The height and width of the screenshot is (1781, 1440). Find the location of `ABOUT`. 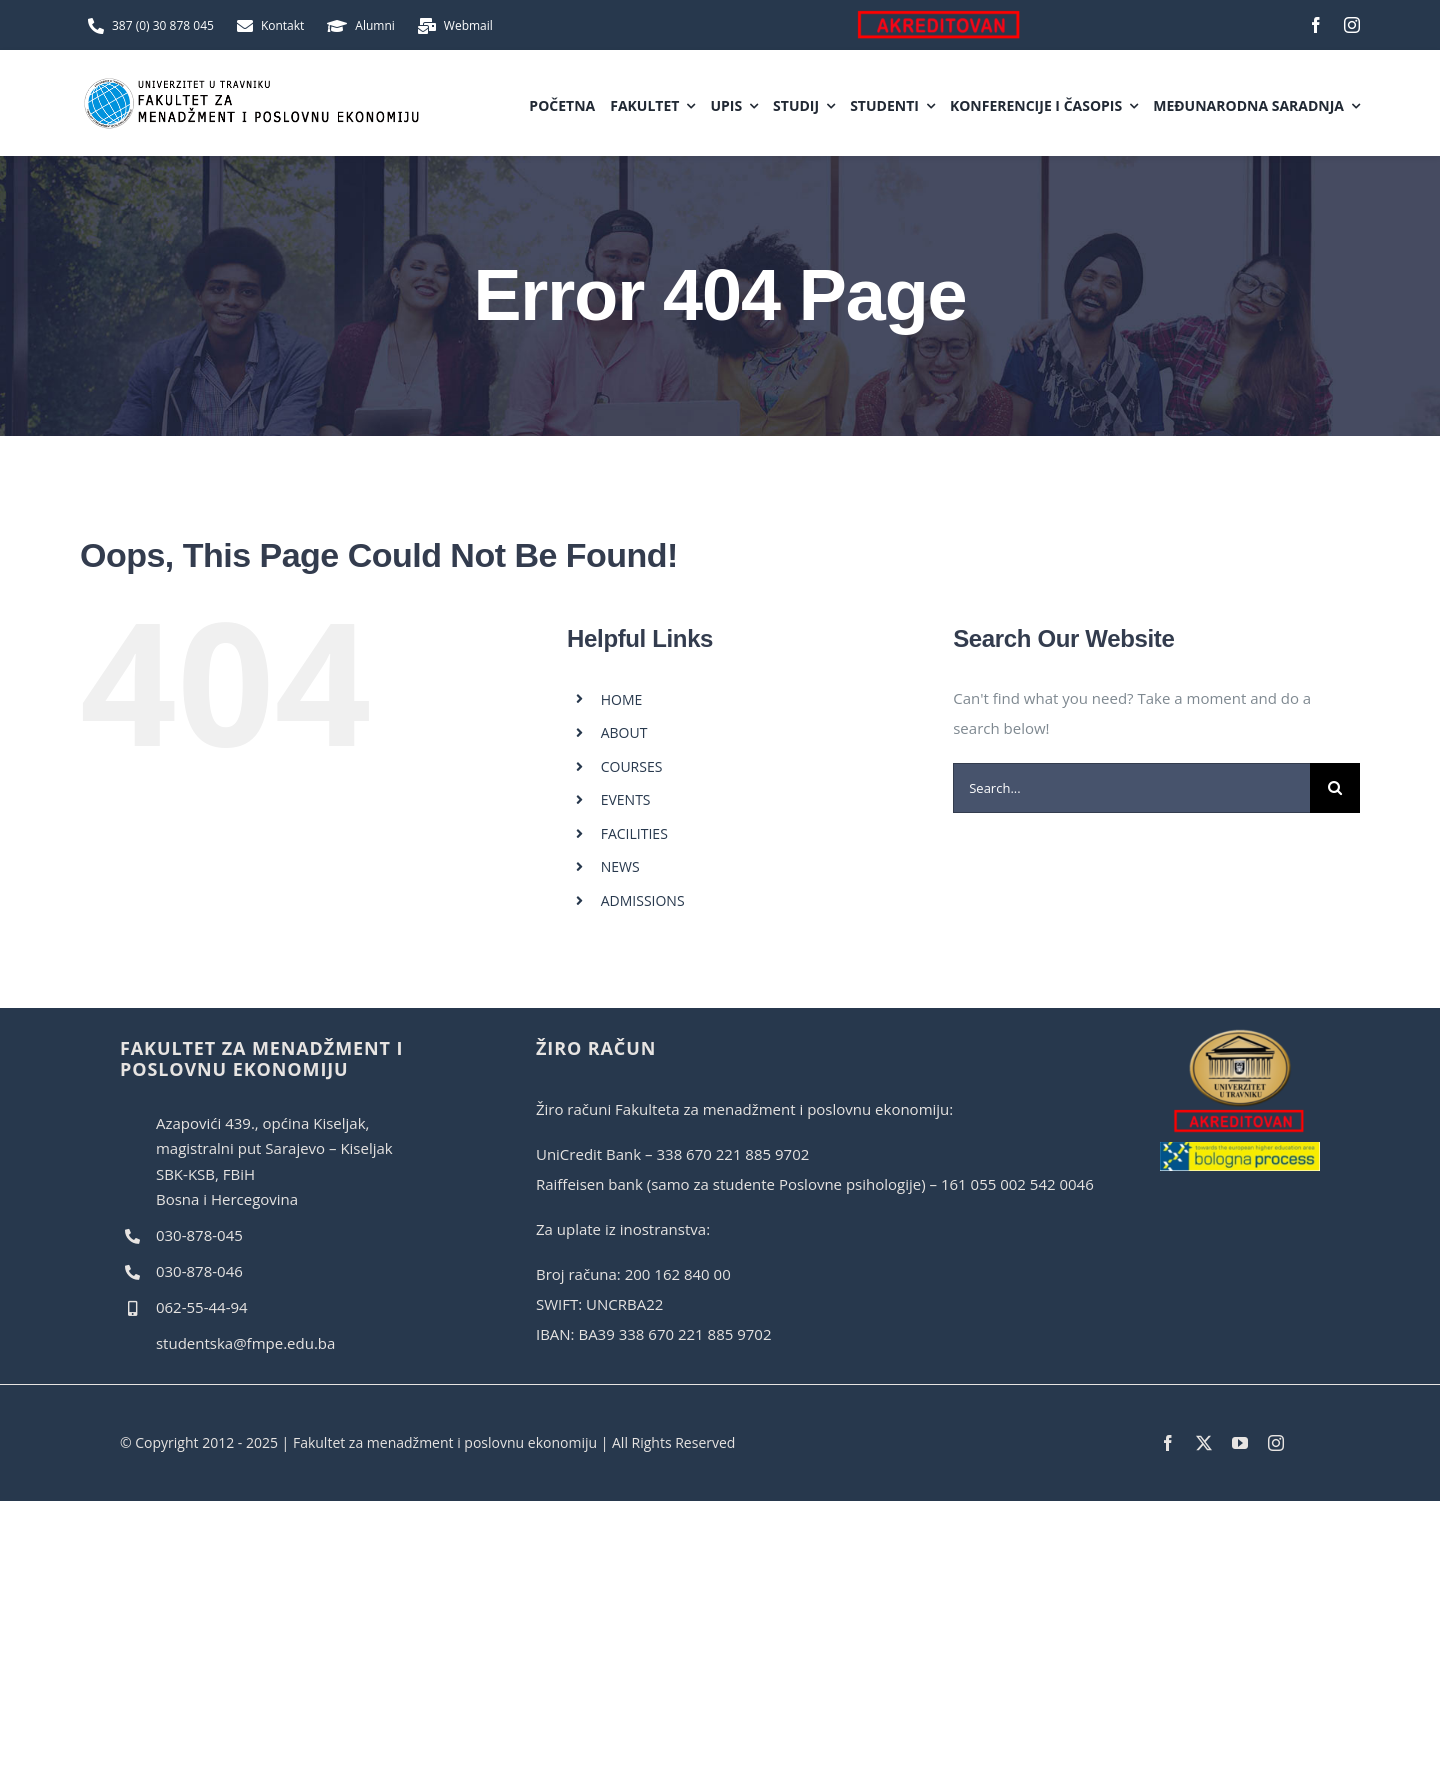

ABOUT is located at coordinates (624, 732).